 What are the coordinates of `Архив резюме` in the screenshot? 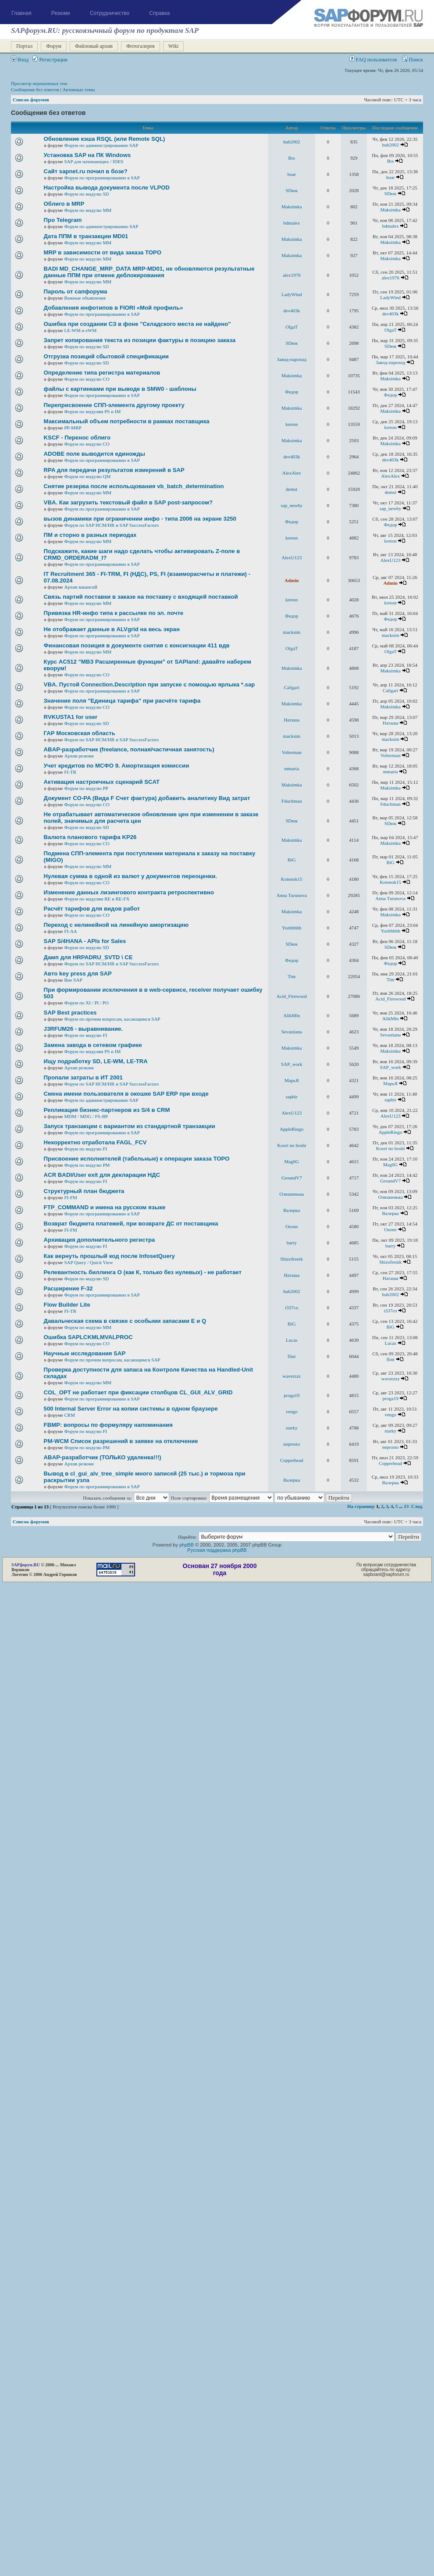 It's located at (79, 755).